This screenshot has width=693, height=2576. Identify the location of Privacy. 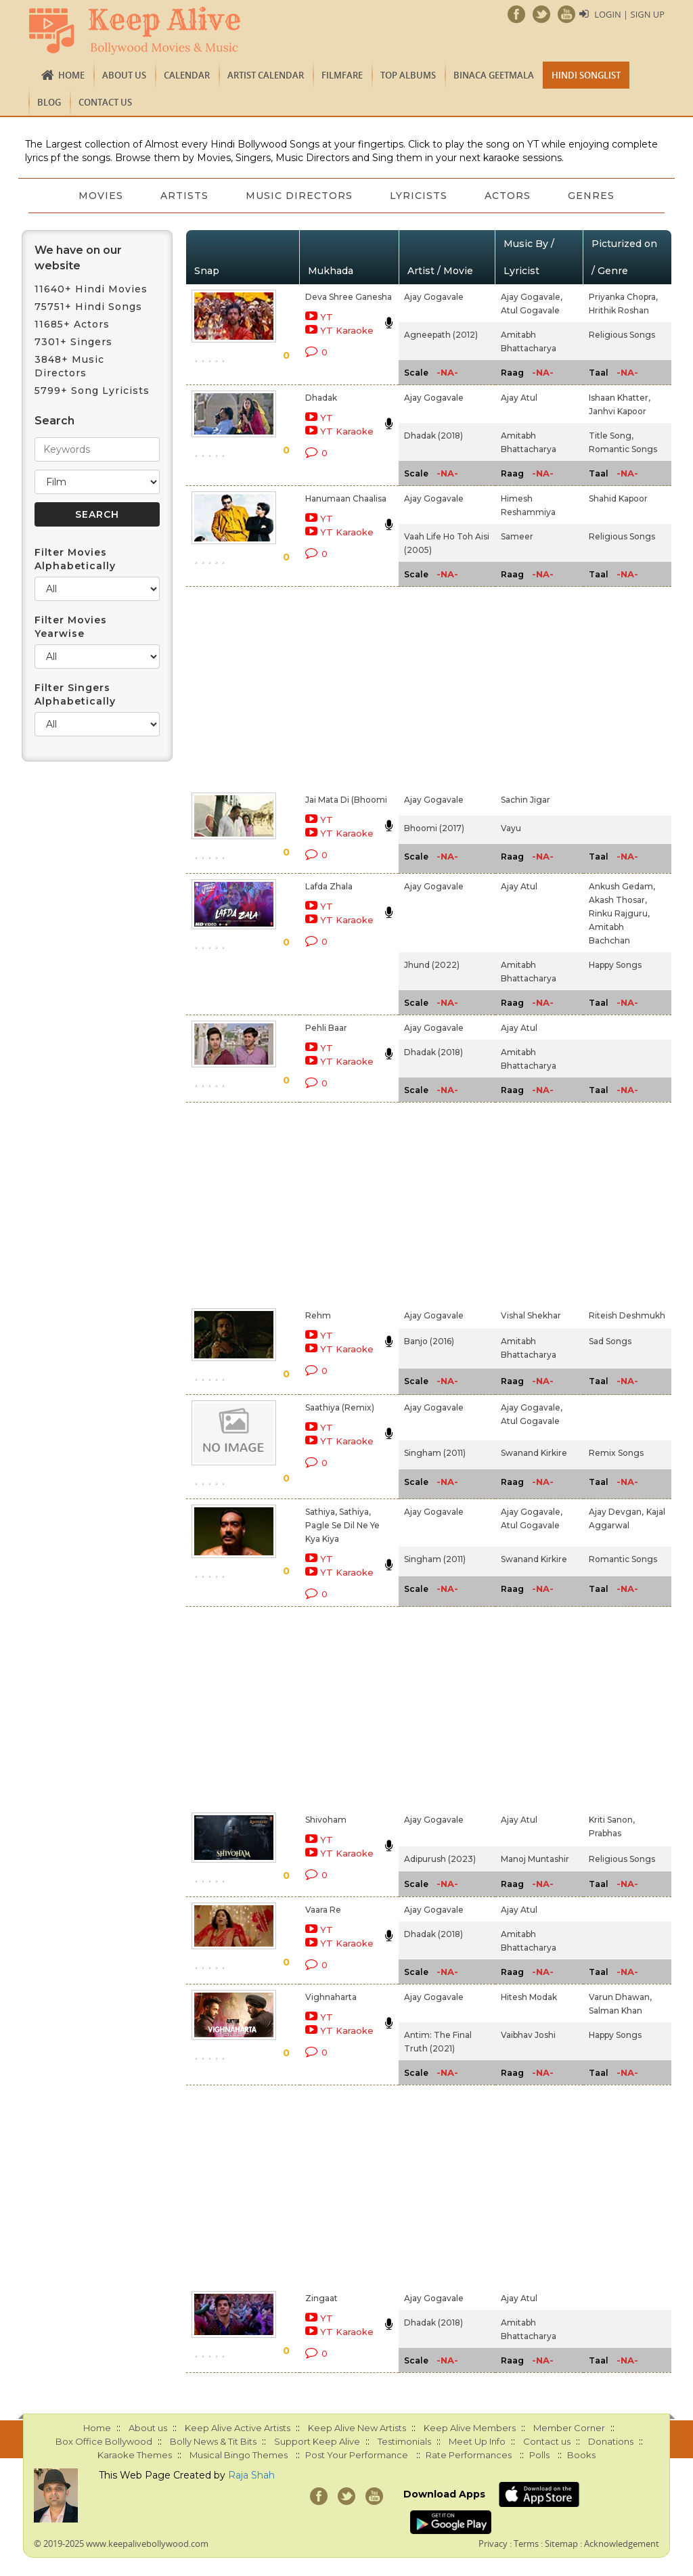
(493, 2543).